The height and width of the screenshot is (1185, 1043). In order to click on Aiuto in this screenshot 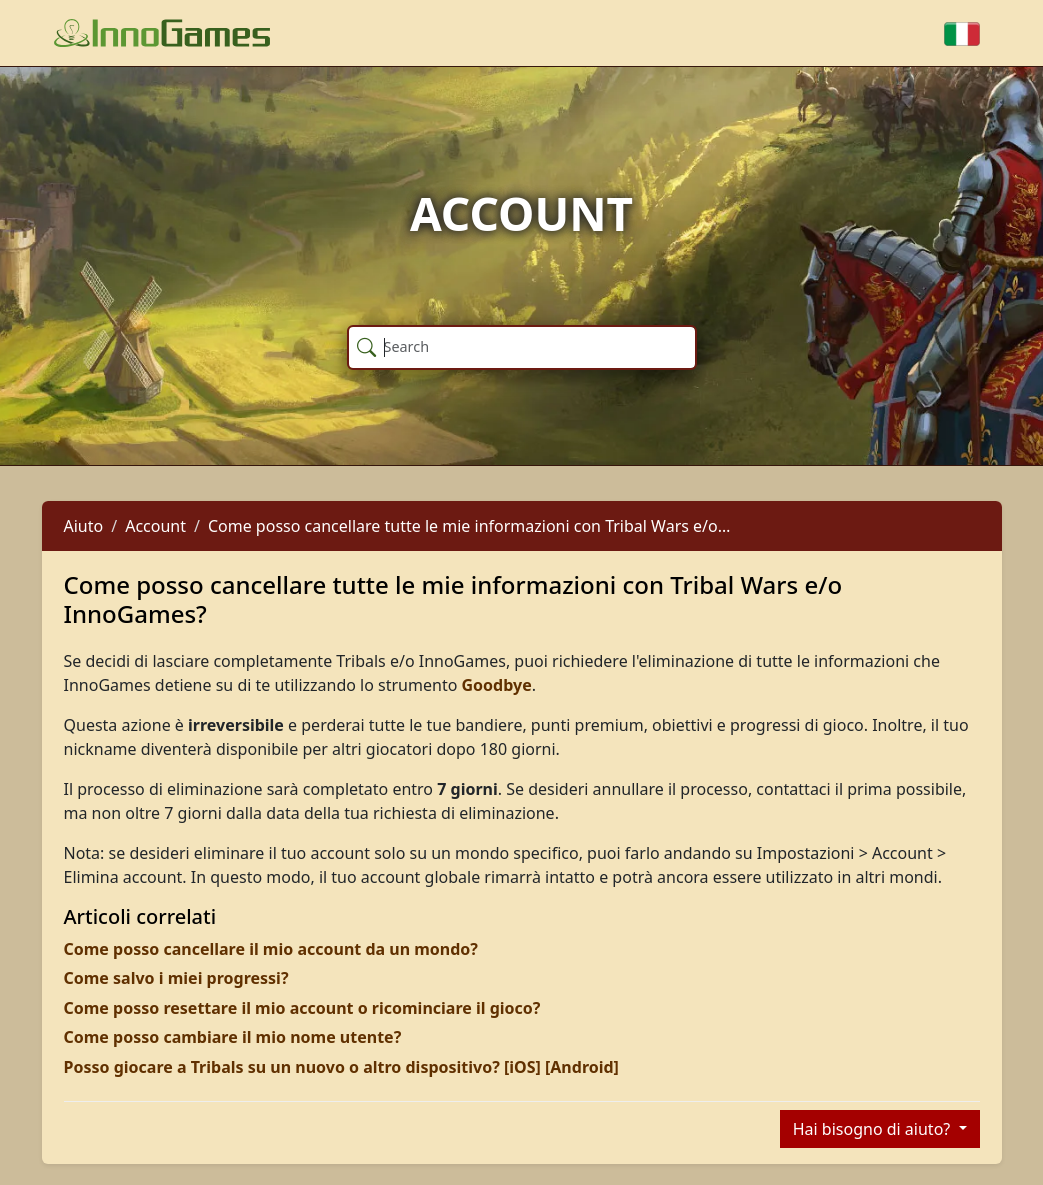, I will do `click(84, 526)`.